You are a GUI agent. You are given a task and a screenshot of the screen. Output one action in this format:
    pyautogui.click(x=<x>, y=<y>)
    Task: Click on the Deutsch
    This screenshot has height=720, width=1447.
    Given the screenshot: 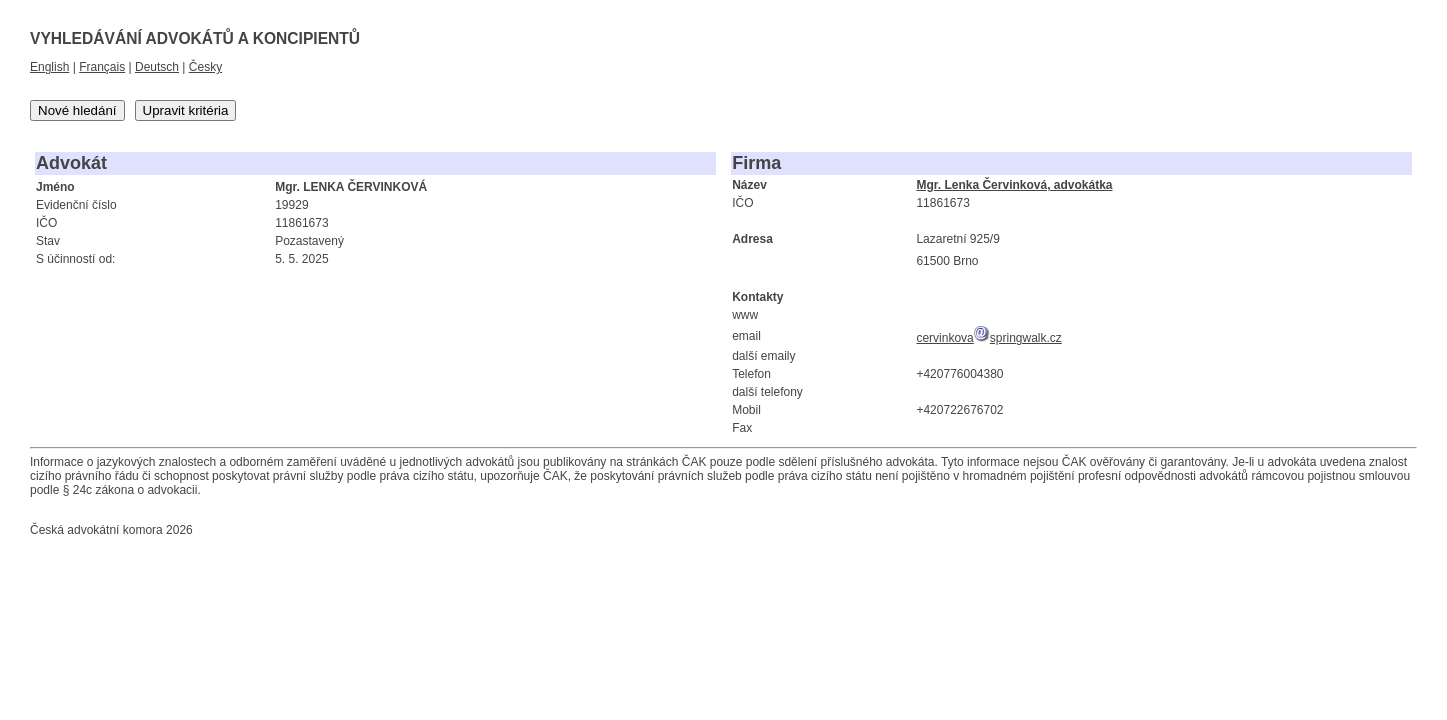 What is the action you would take?
    pyautogui.click(x=157, y=67)
    